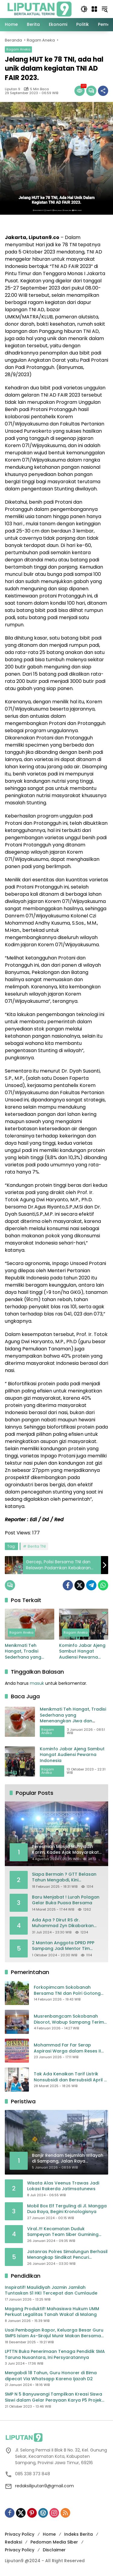  I want to click on Magang Produktif! Mahasiswa Hukum UMM Perkuat Legalitas Tanah Wakaf di Malang, so click(52, 2312).